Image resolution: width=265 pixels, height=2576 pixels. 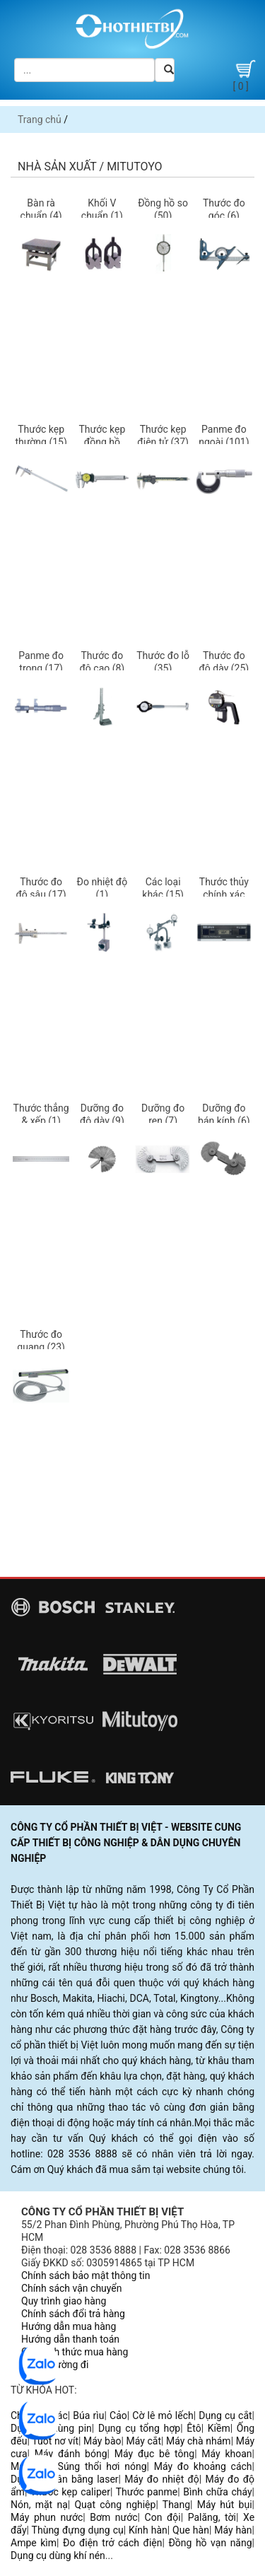 I want to click on Khối V chuẩn (1), so click(x=102, y=209).